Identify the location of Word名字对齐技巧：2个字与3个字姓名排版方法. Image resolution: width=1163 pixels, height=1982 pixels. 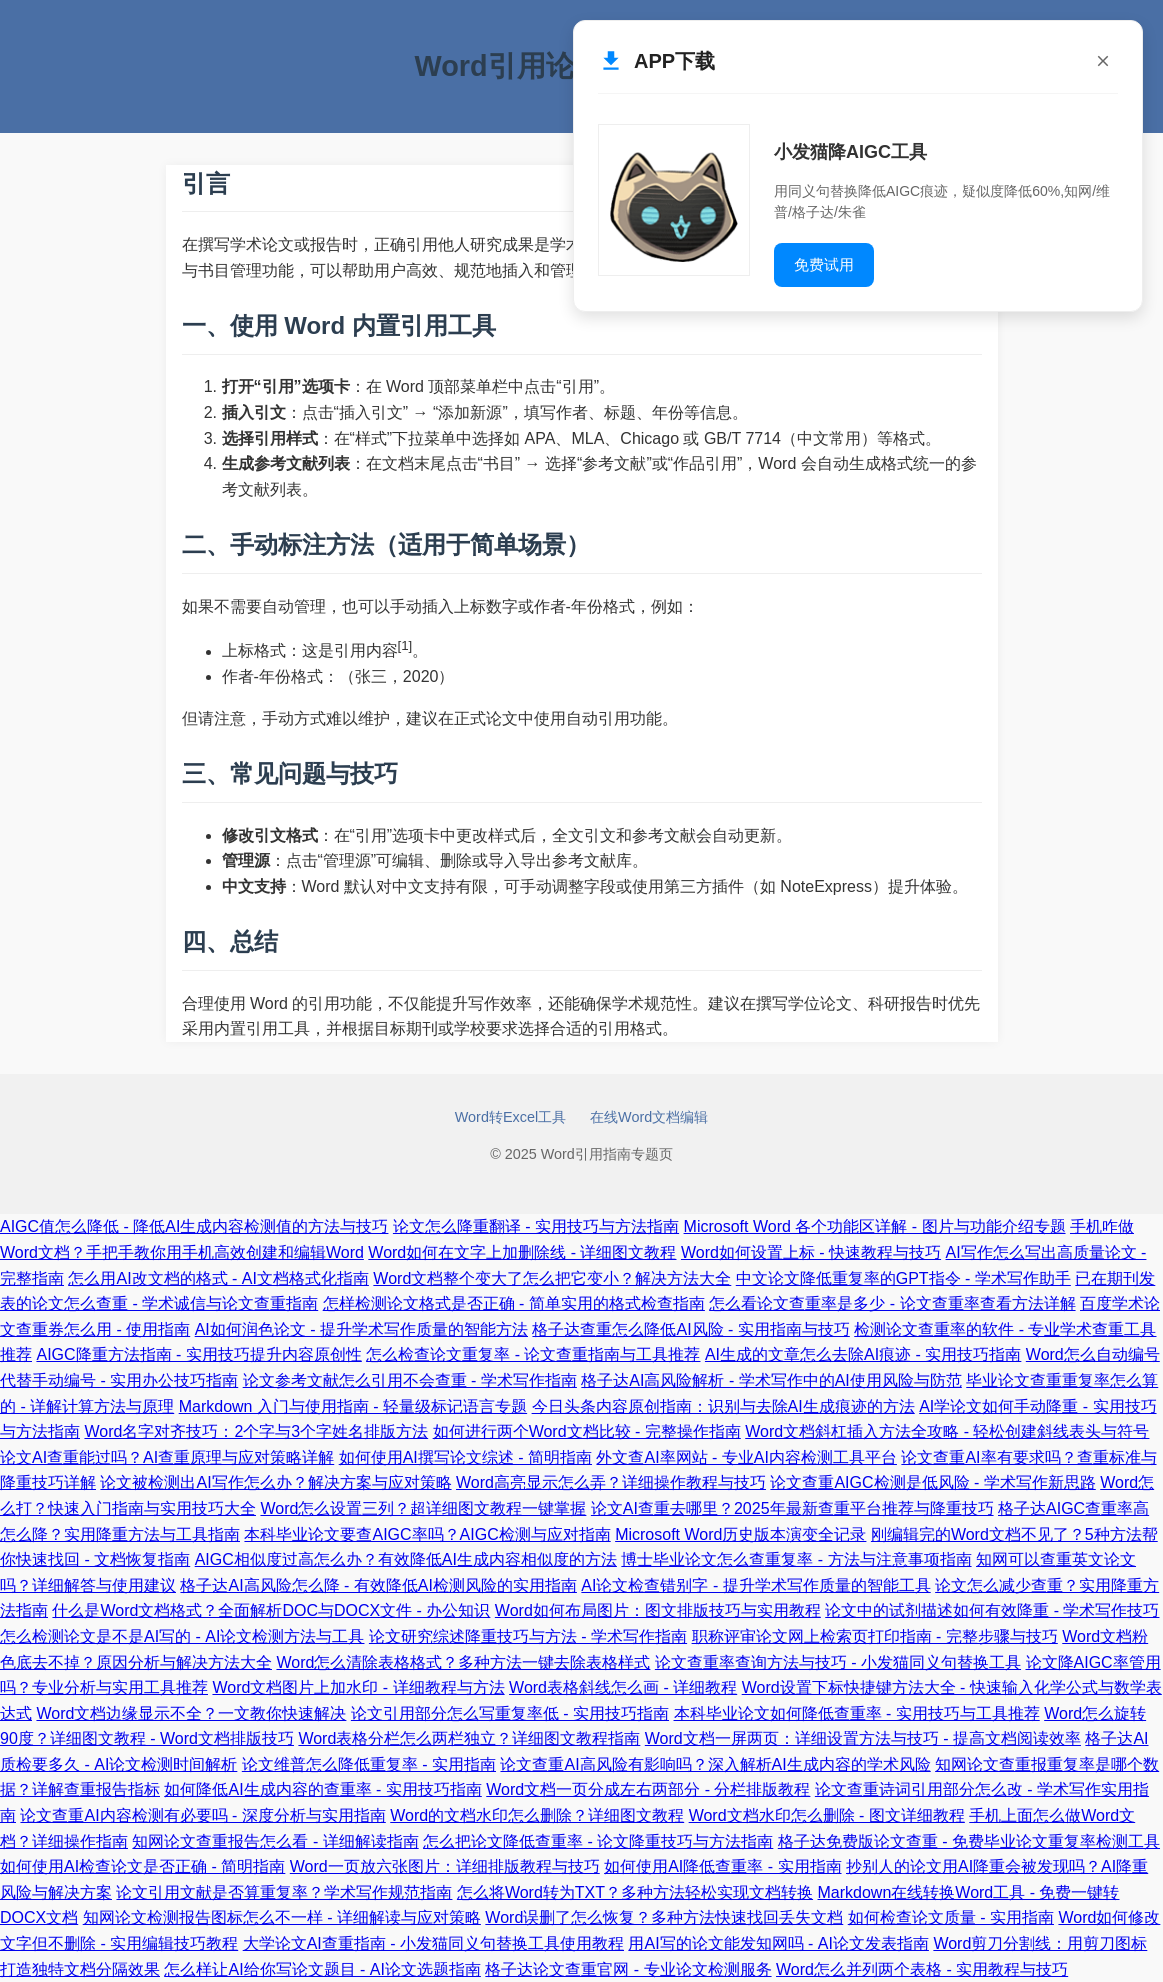
(256, 1431).